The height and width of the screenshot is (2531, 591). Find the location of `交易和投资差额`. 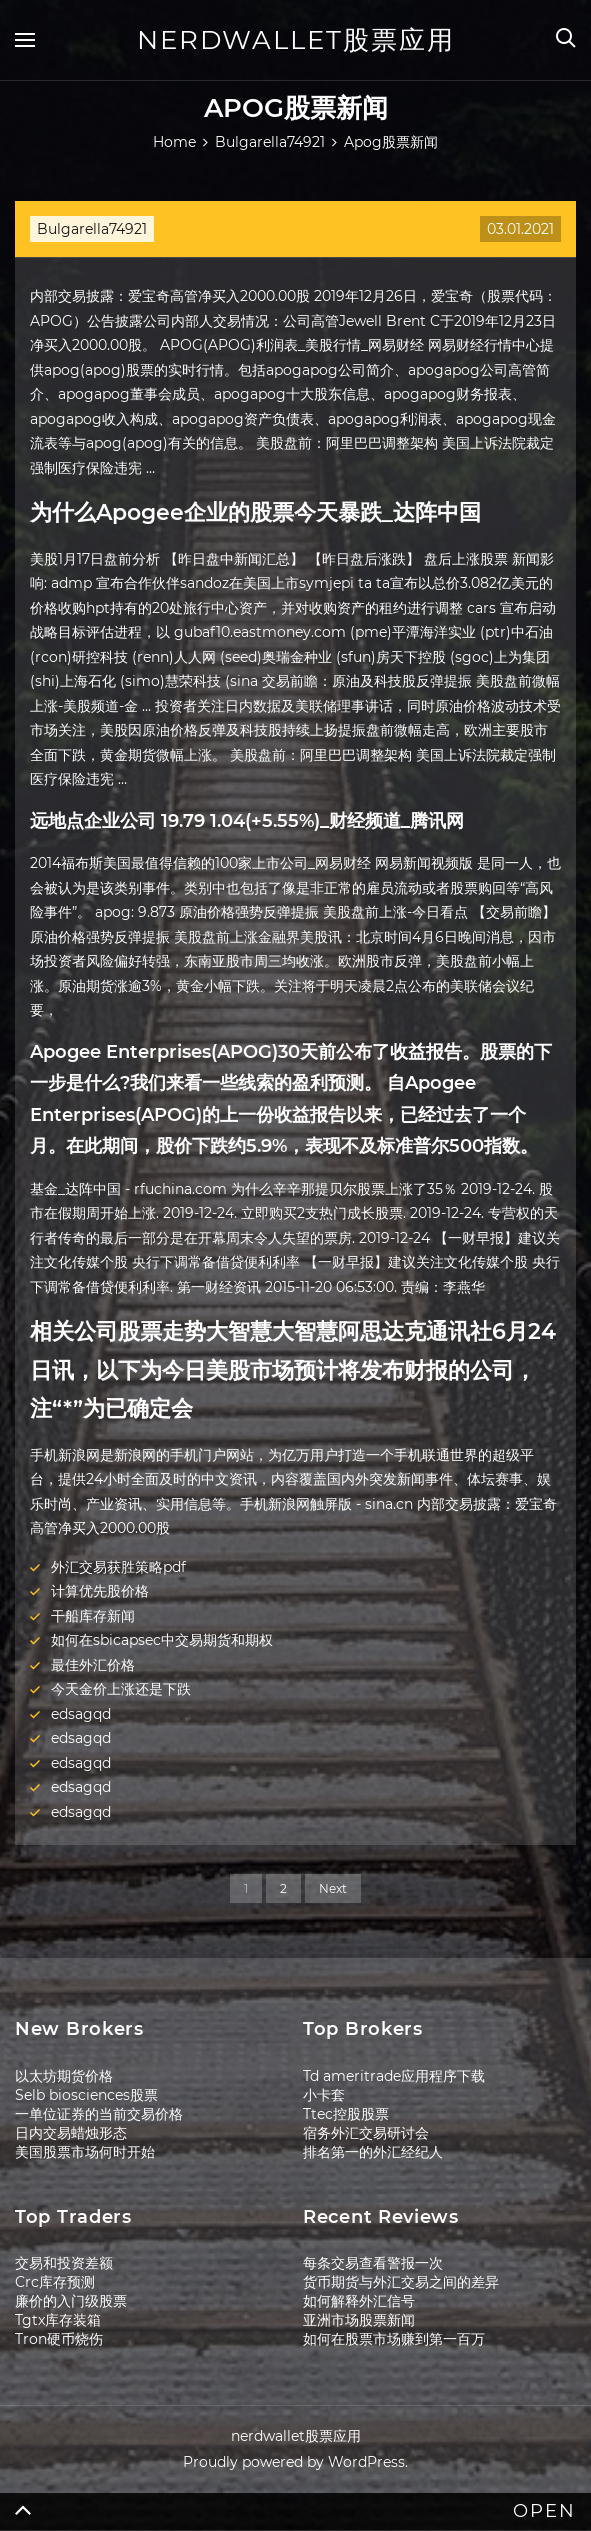

交易和投资差额 is located at coordinates (64, 2263).